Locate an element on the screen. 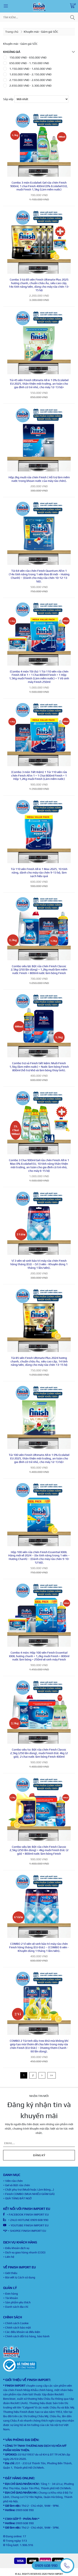  >> is located at coordinates (51, 2075).